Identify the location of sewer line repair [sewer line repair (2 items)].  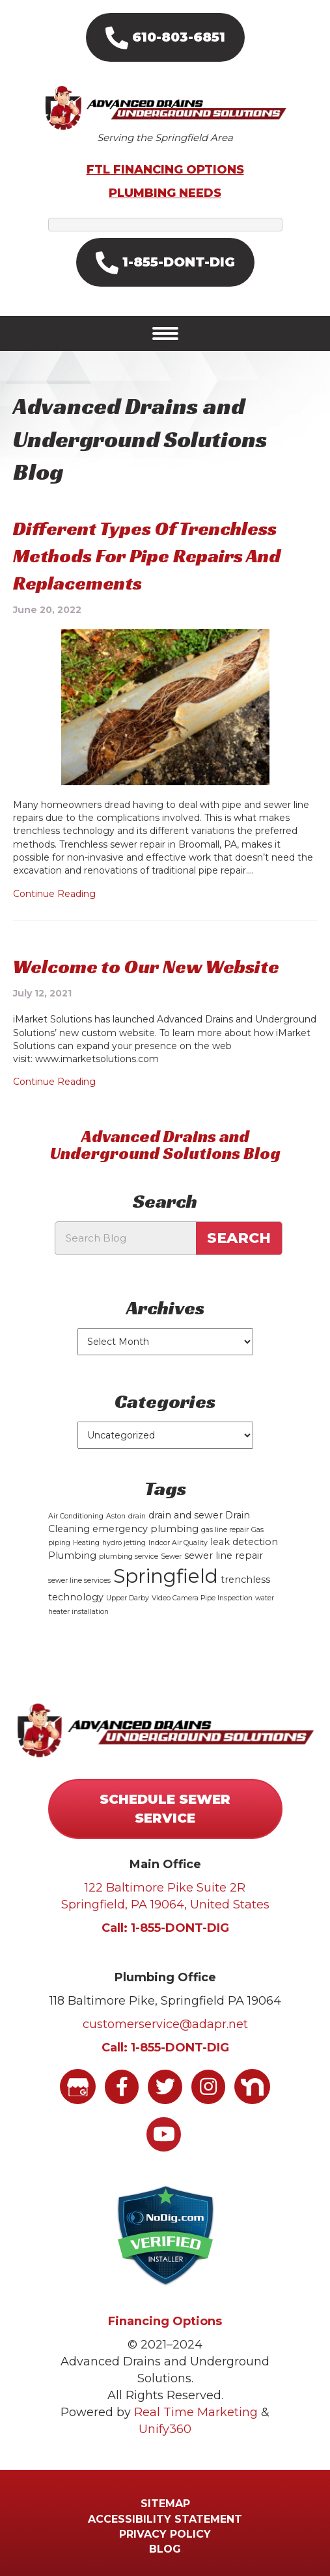
(223, 1555).